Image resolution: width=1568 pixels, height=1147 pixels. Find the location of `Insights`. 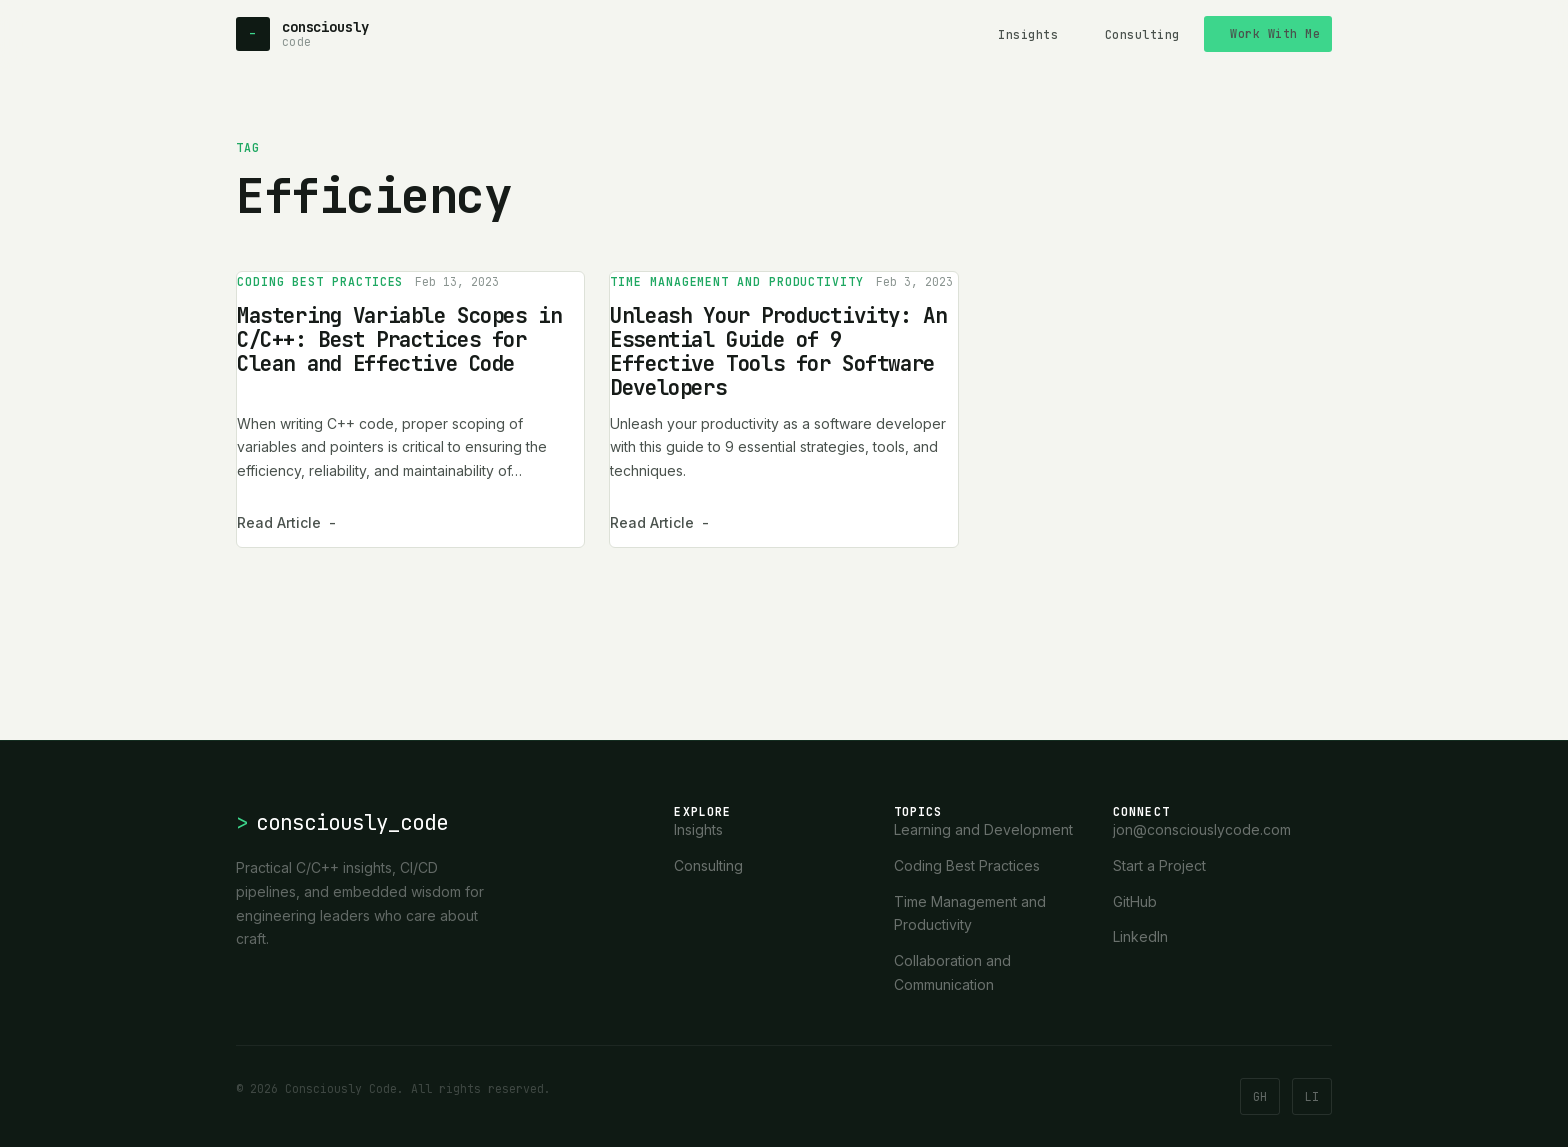

Insights is located at coordinates (1028, 34).